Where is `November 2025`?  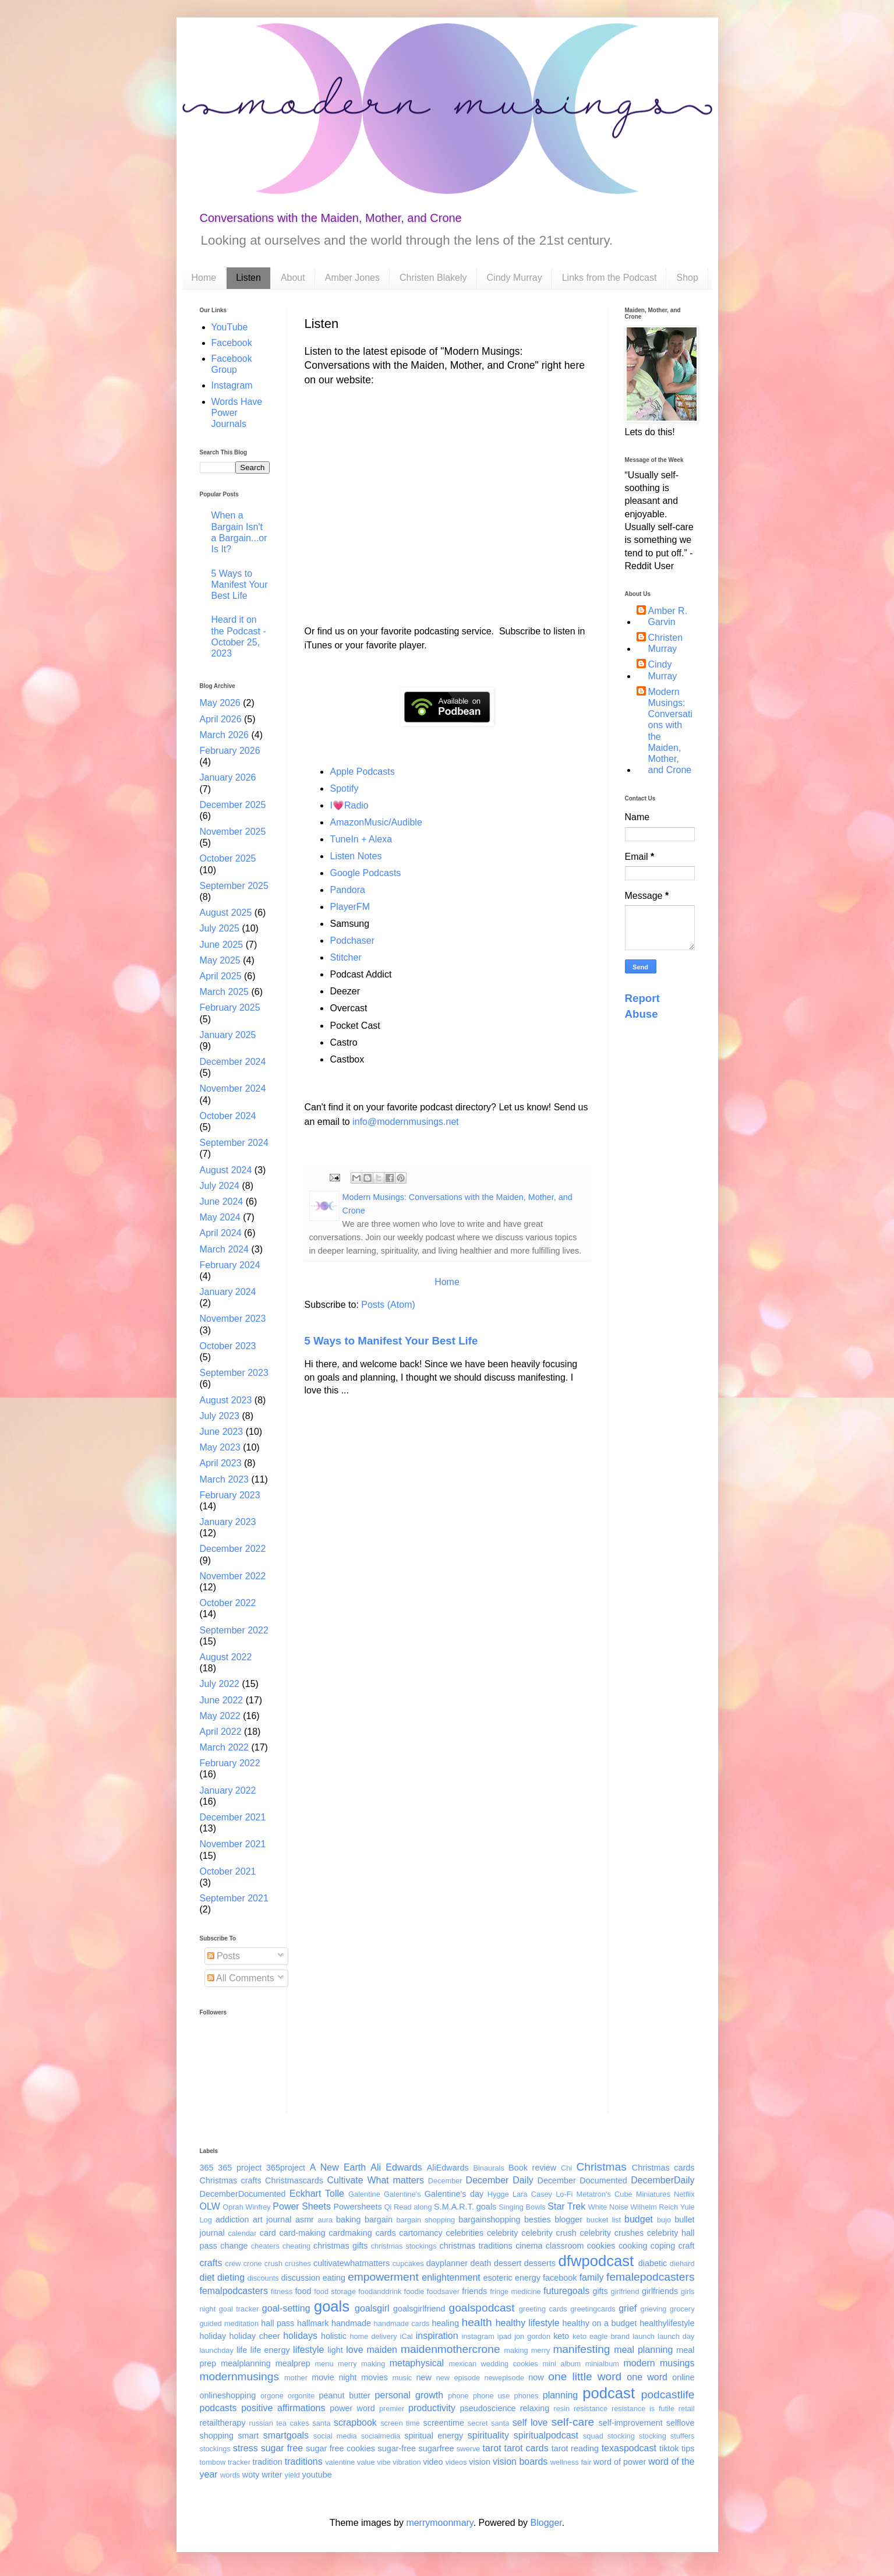 November 2025 is located at coordinates (233, 832).